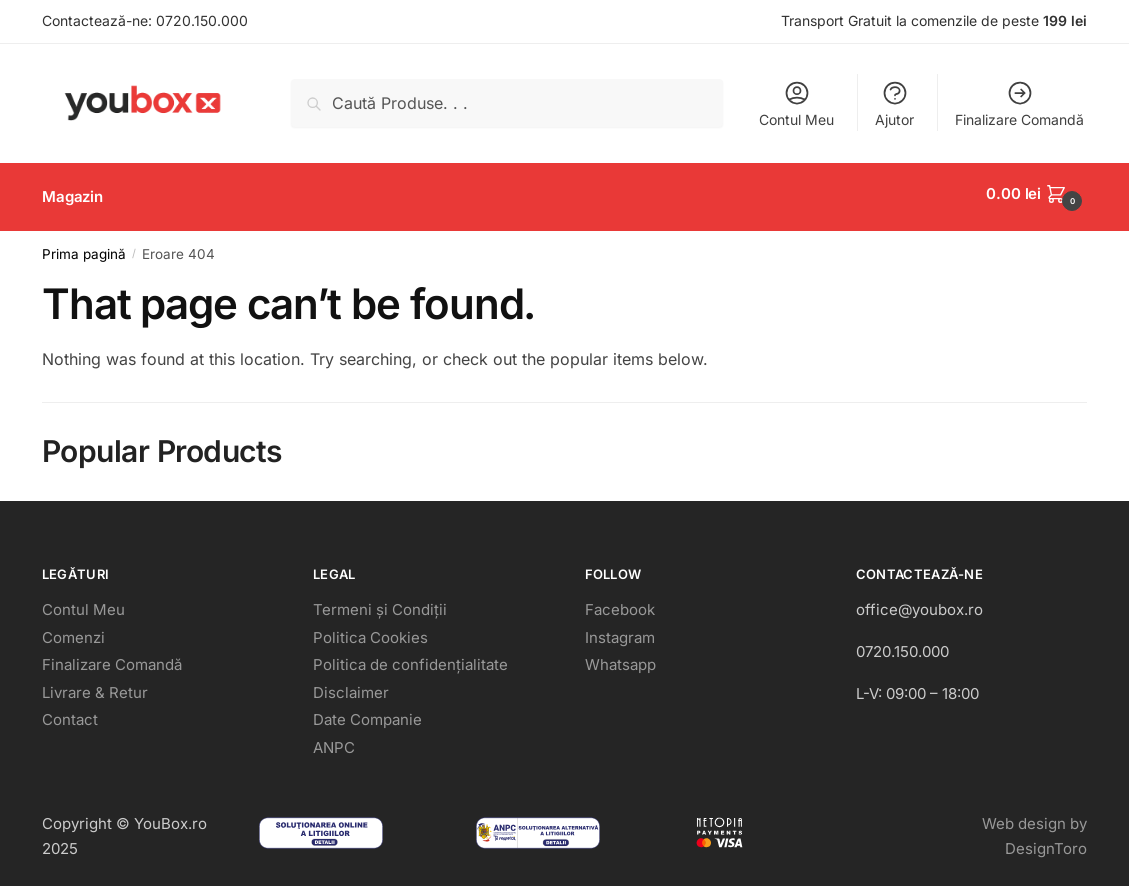 The width and height of the screenshot is (1144, 886). What do you see at coordinates (620, 602) in the screenshot?
I see `Facebook` at bounding box center [620, 602].